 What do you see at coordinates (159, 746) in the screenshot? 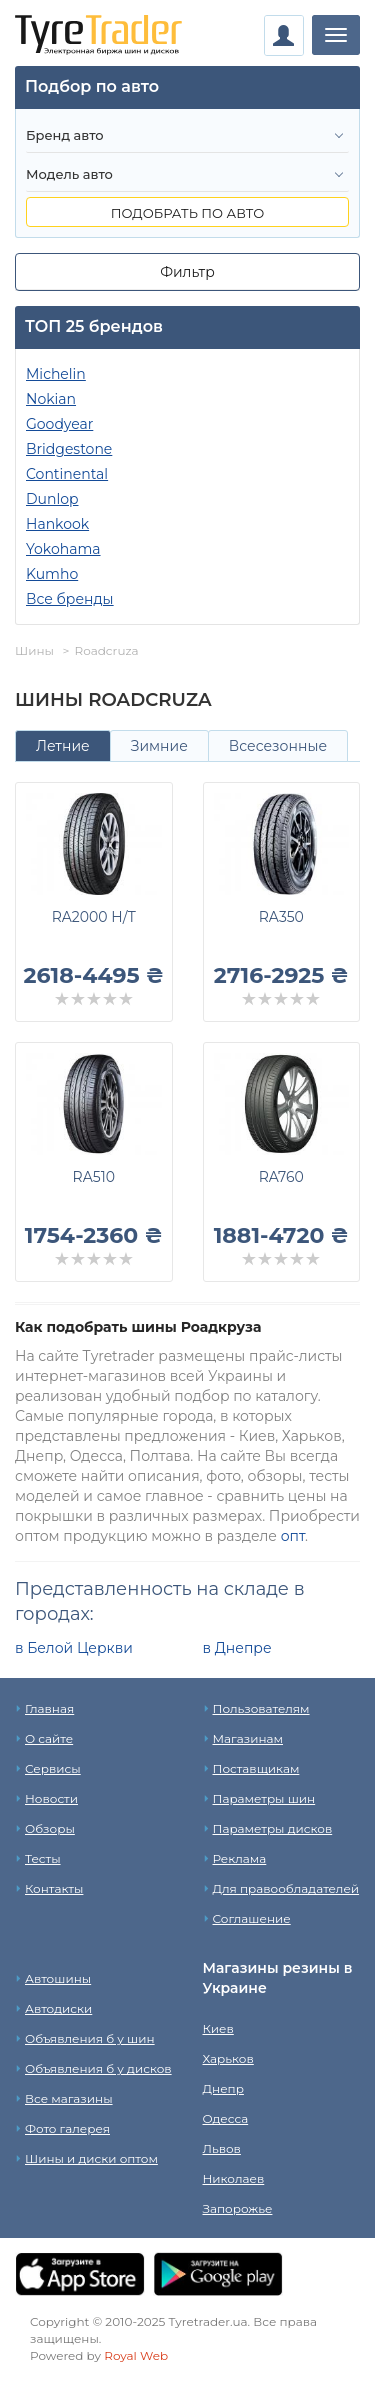
I see `Зимние` at bounding box center [159, 746].